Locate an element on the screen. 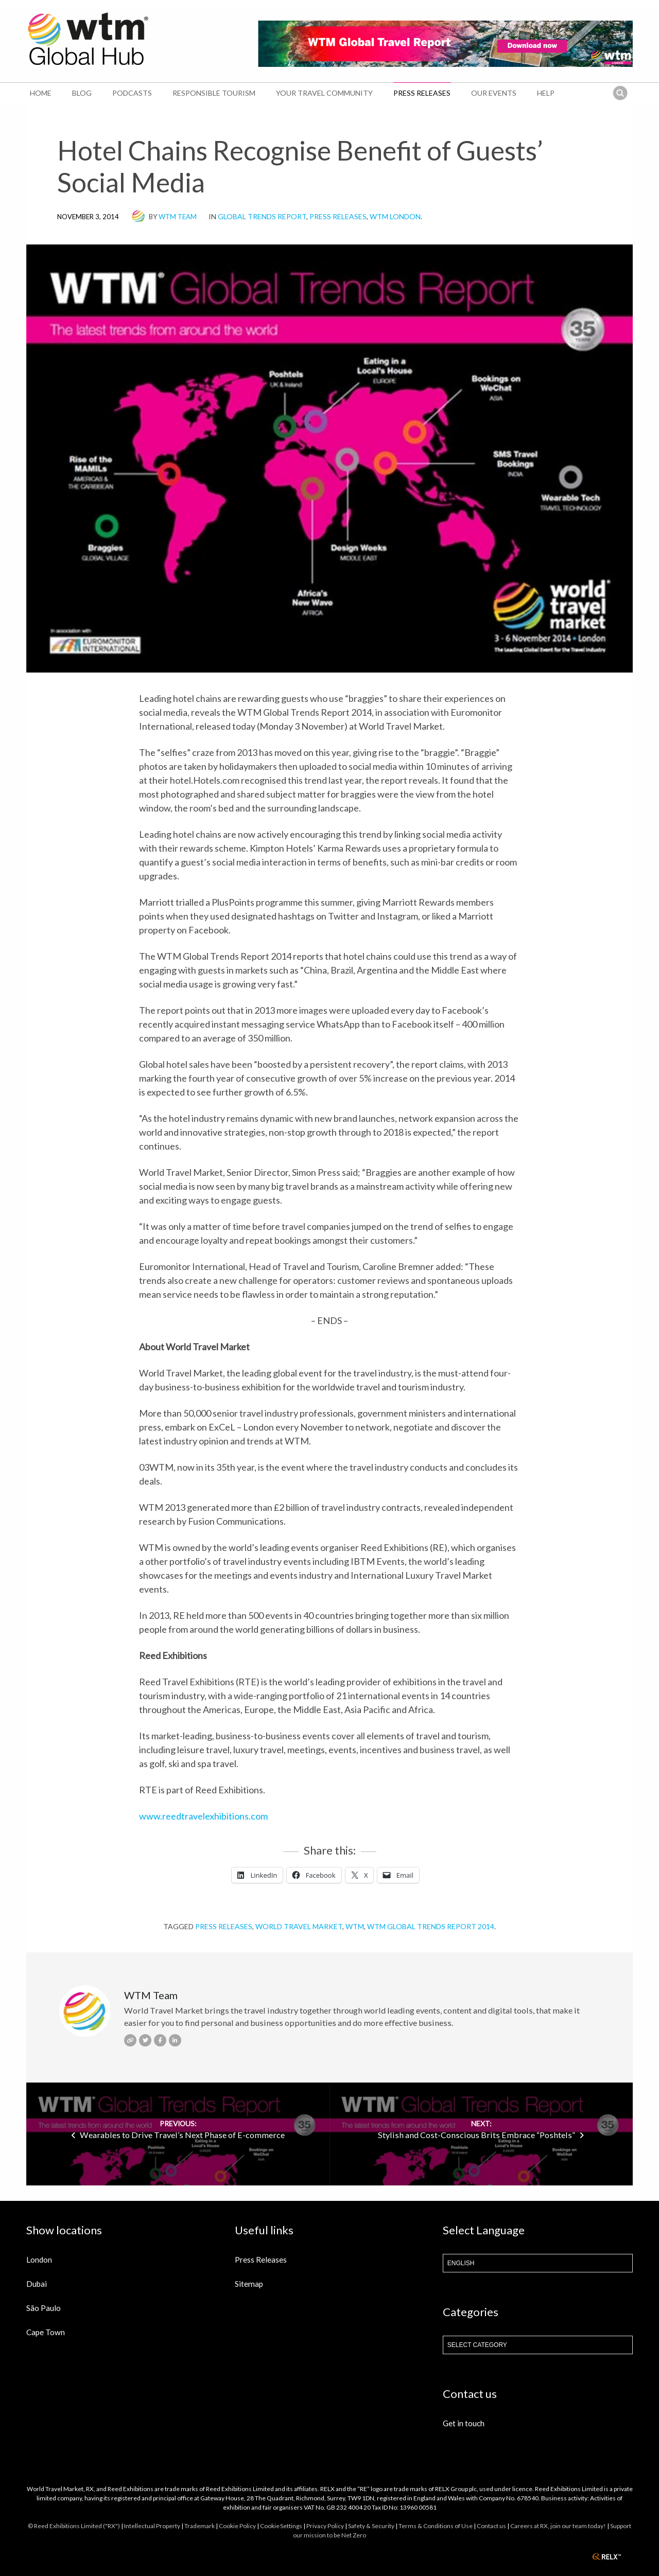 This screenshot has height=2576, width=659. São Paulo is located at coordinates (43, 2308).